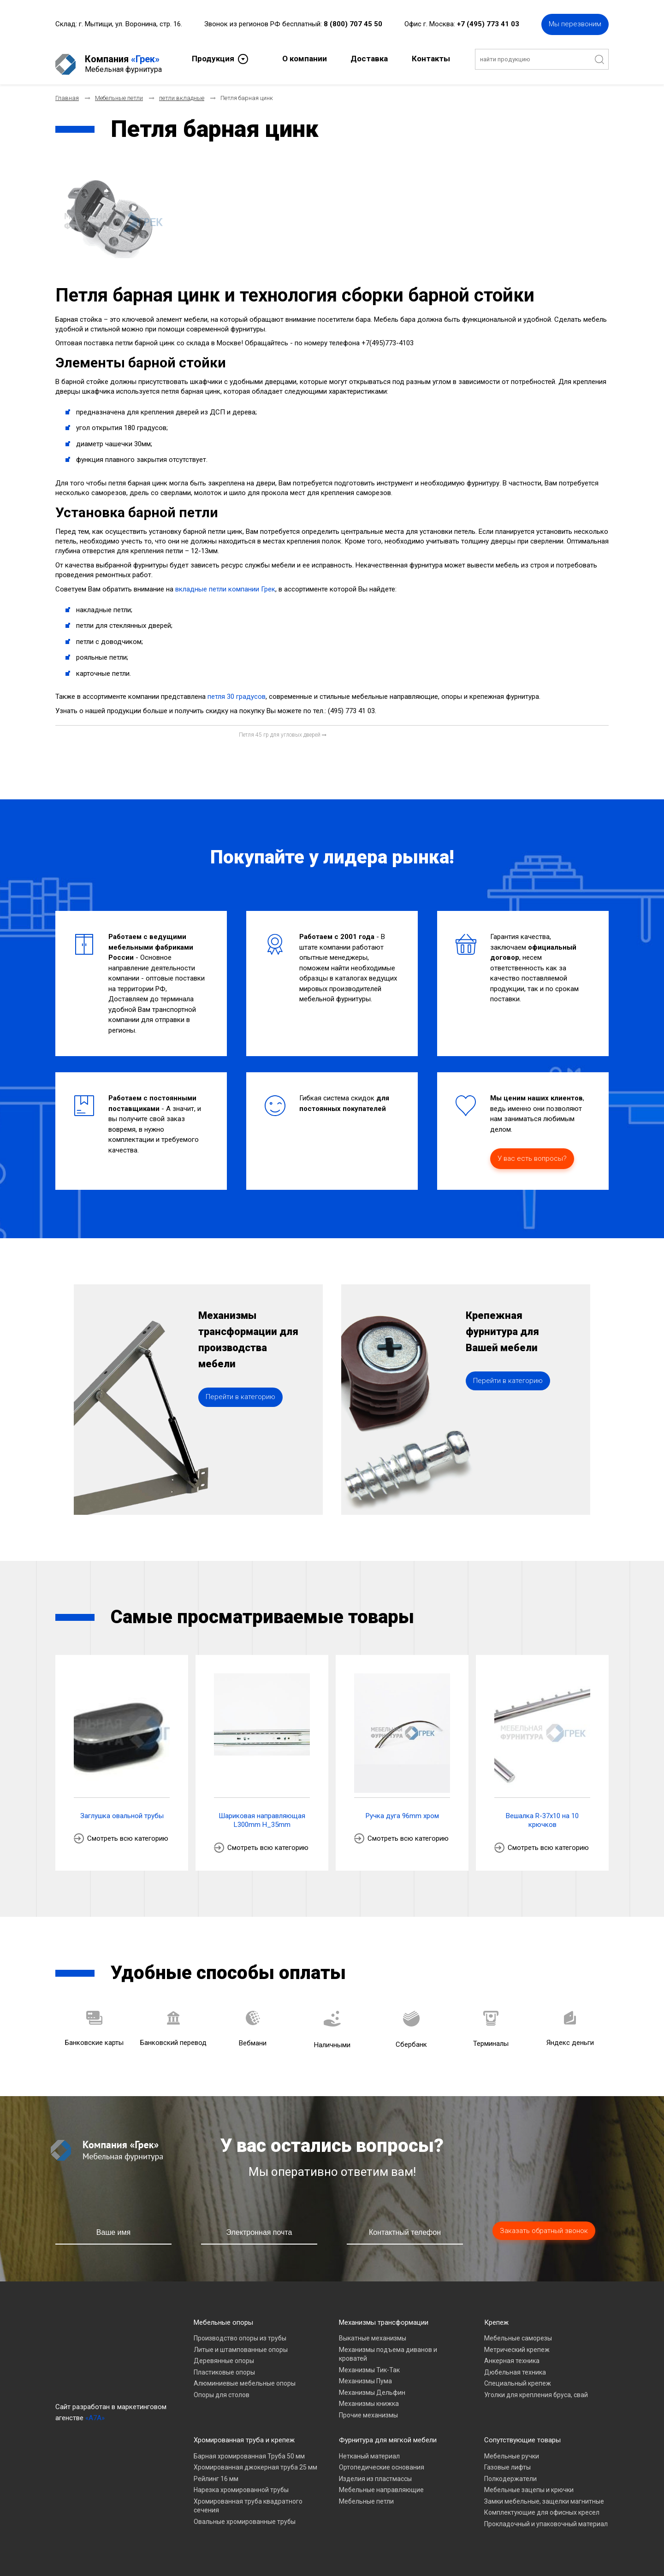  What do you see at coordinates (369, 58) in the screenshot?
I see `Доставка` at bounding box center [369, 58].